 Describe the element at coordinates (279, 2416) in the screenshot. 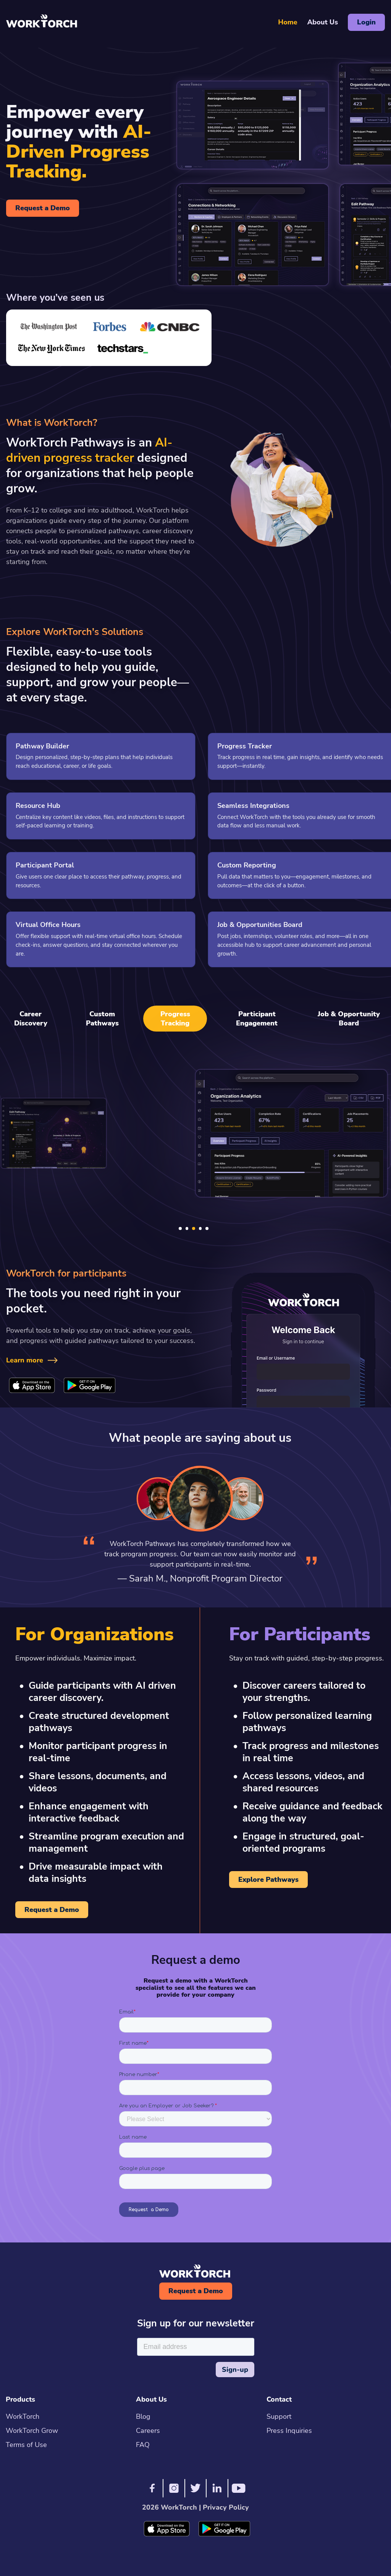

I see `Support` at that location.